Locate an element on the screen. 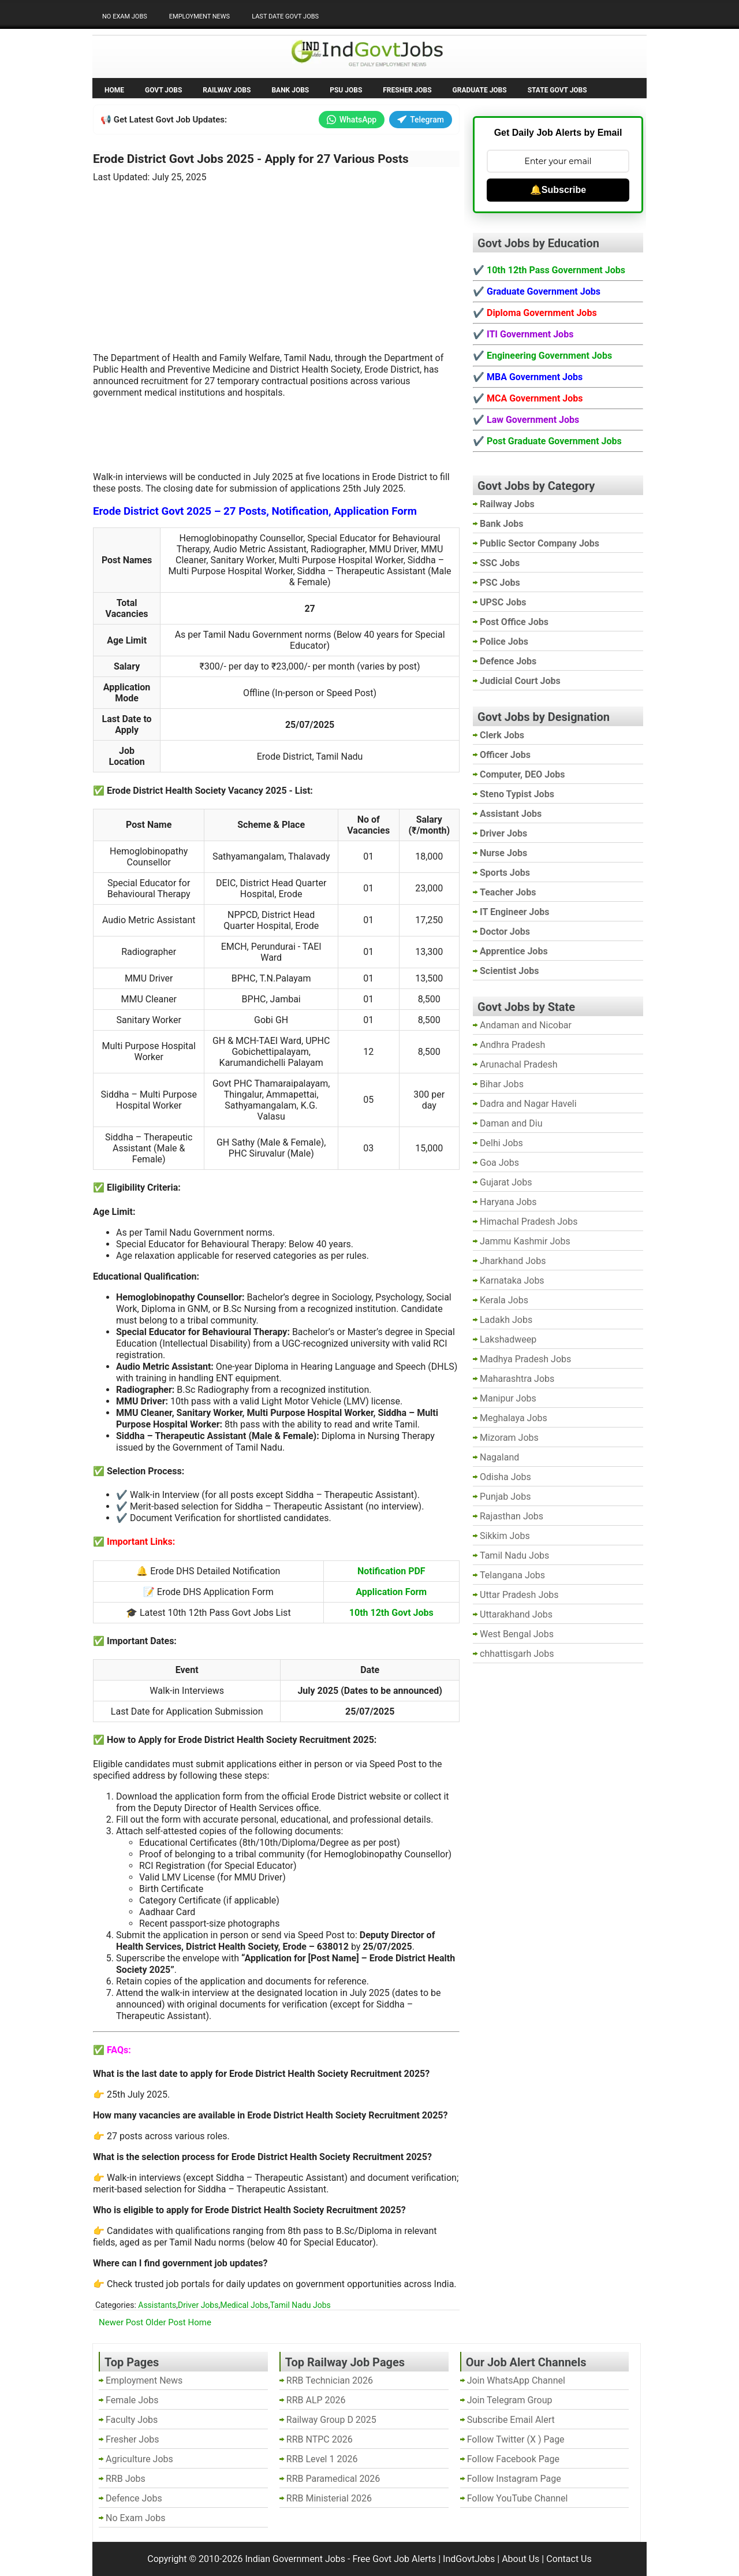 The width and height of the screenshot is (739, 2576). RRB NTPC 2026 is located at coordinates (319, 2439).